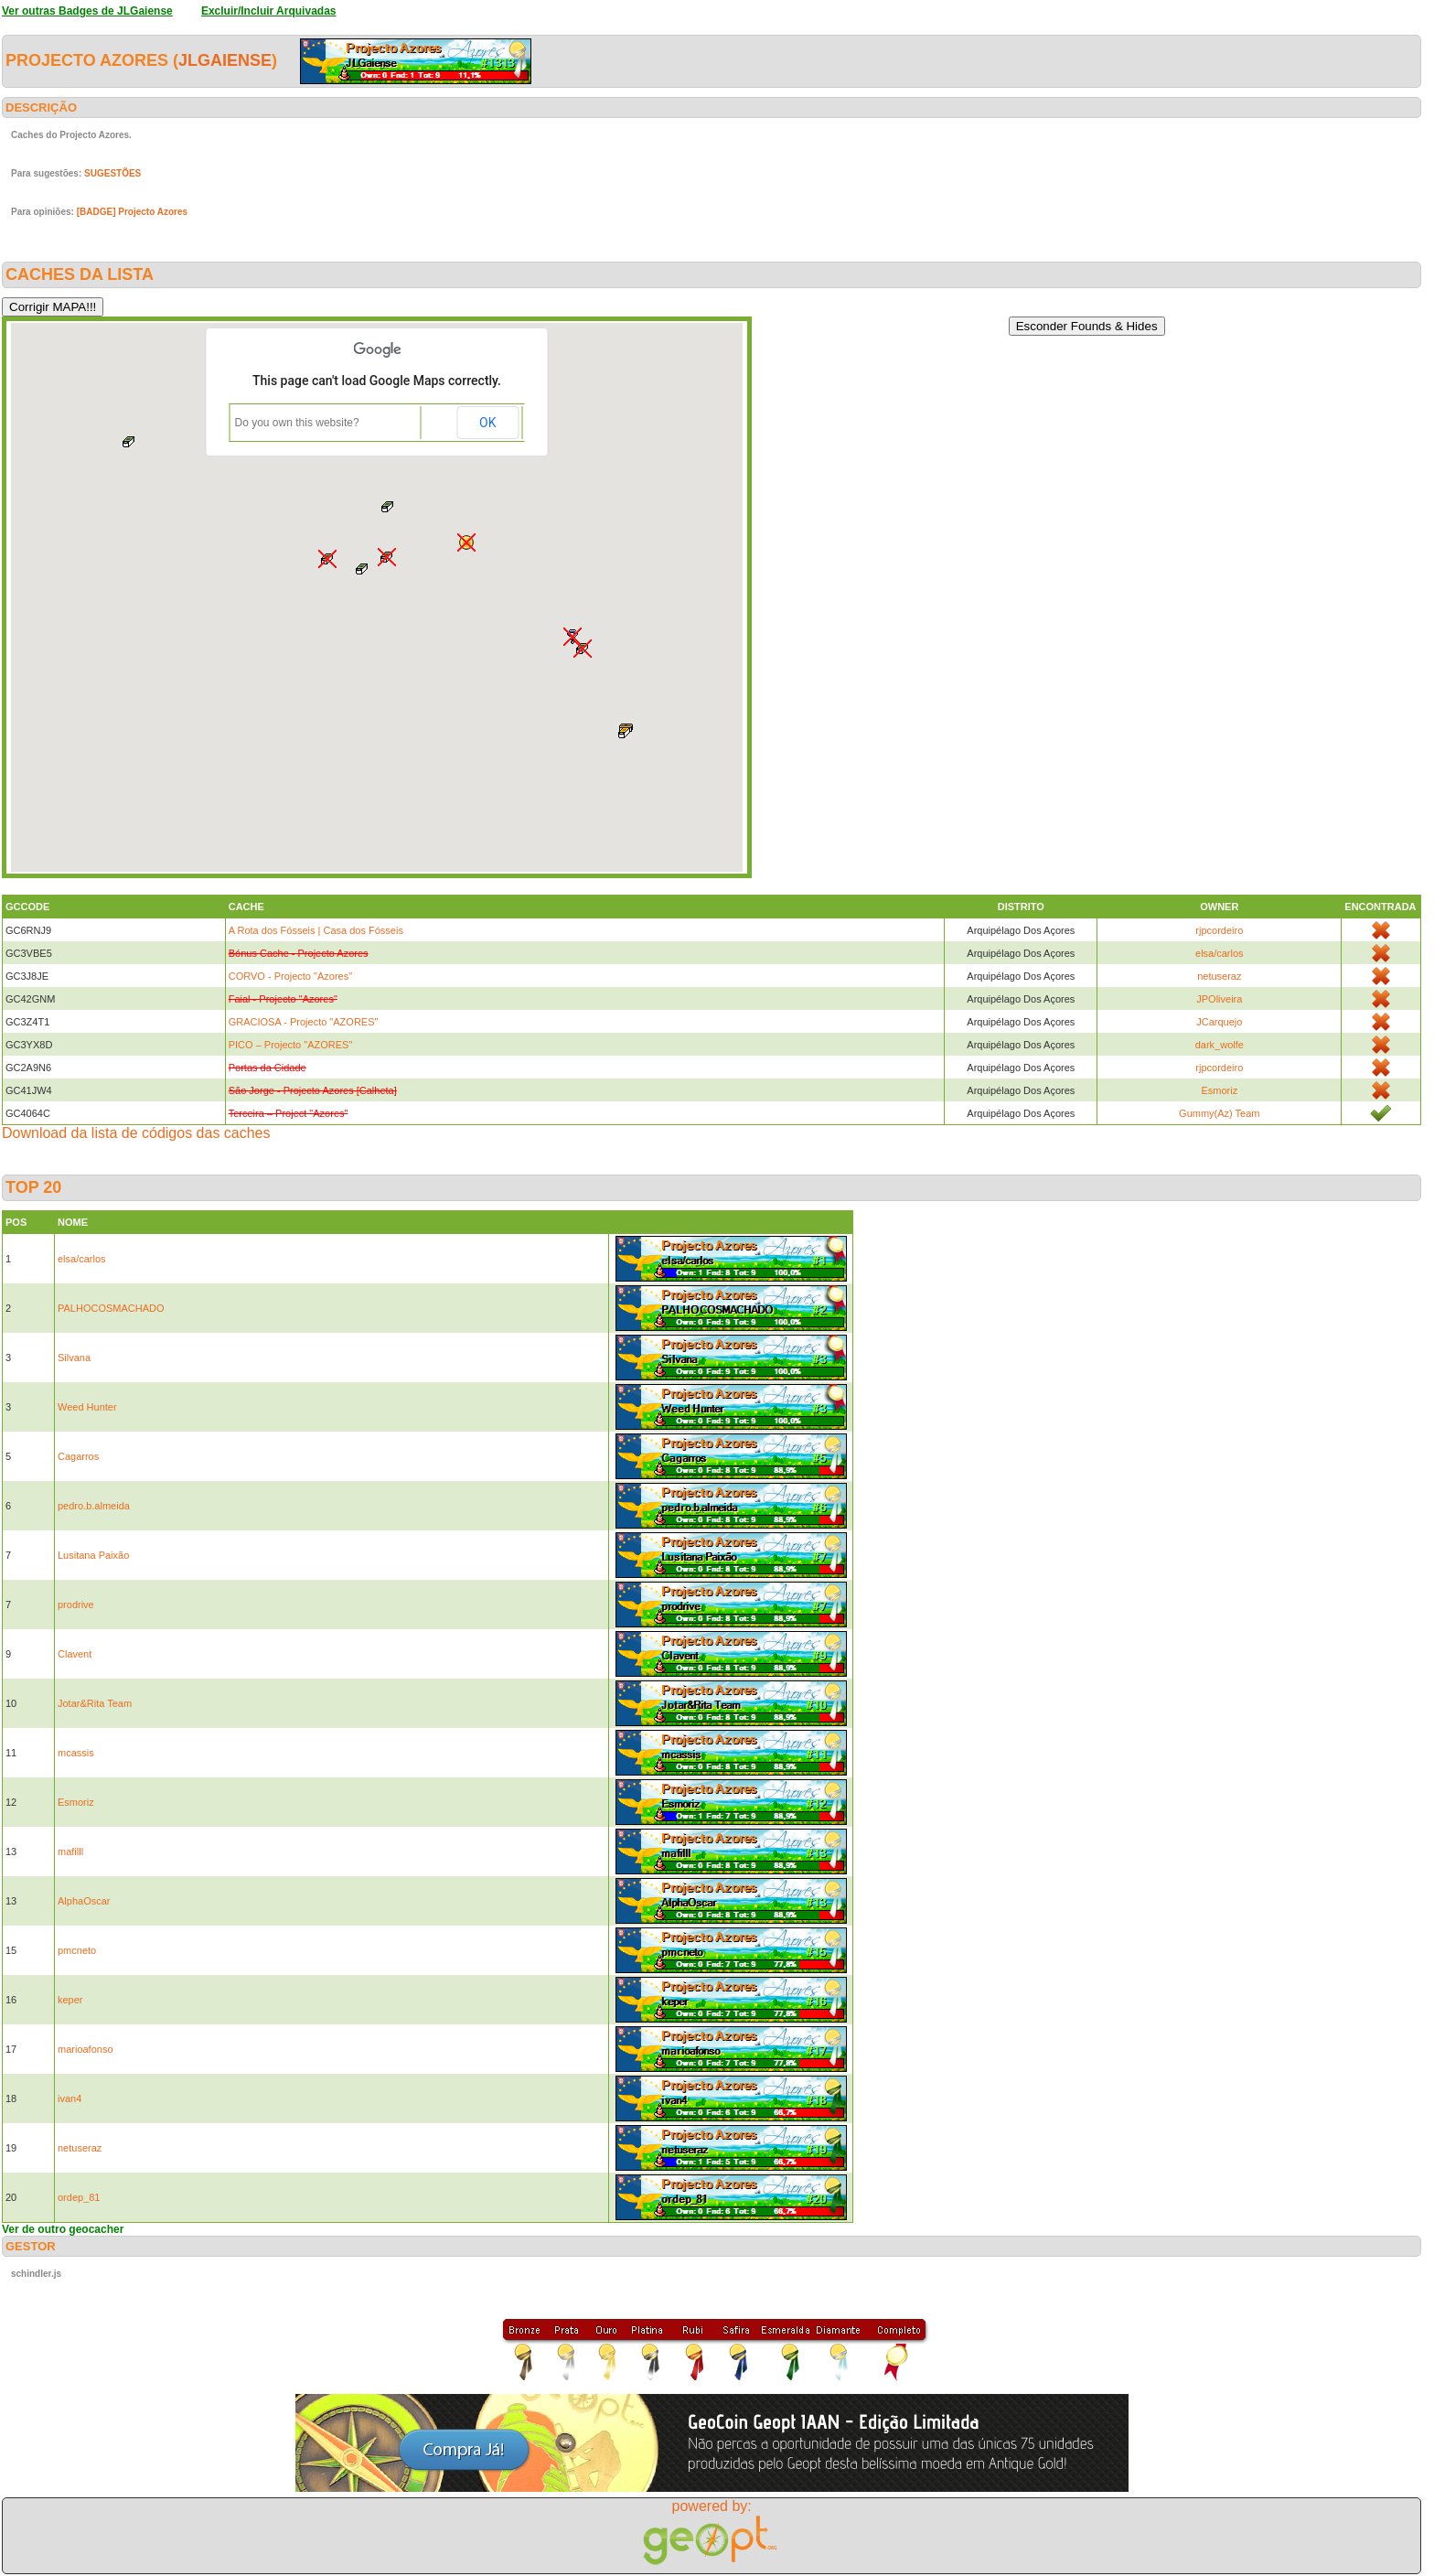 This screenshot has width=1434, height=2576. I want to click on prodrive, so click(76, 1604).